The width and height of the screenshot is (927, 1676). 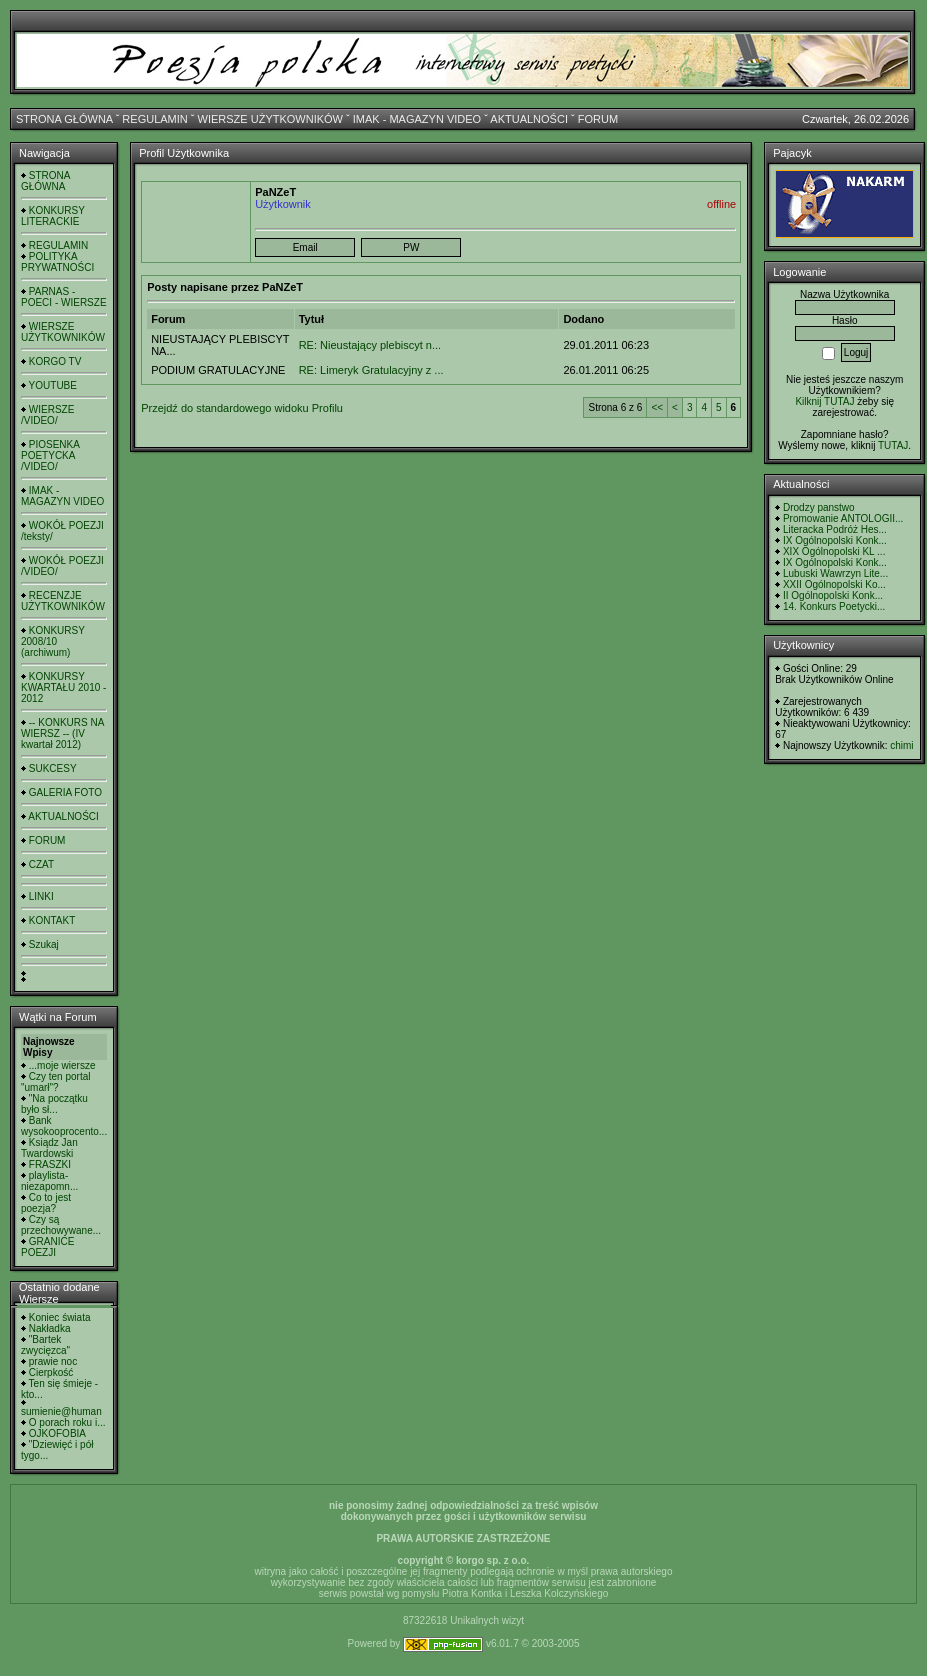 I want to click on LINKI, so click(x=41, y=896).